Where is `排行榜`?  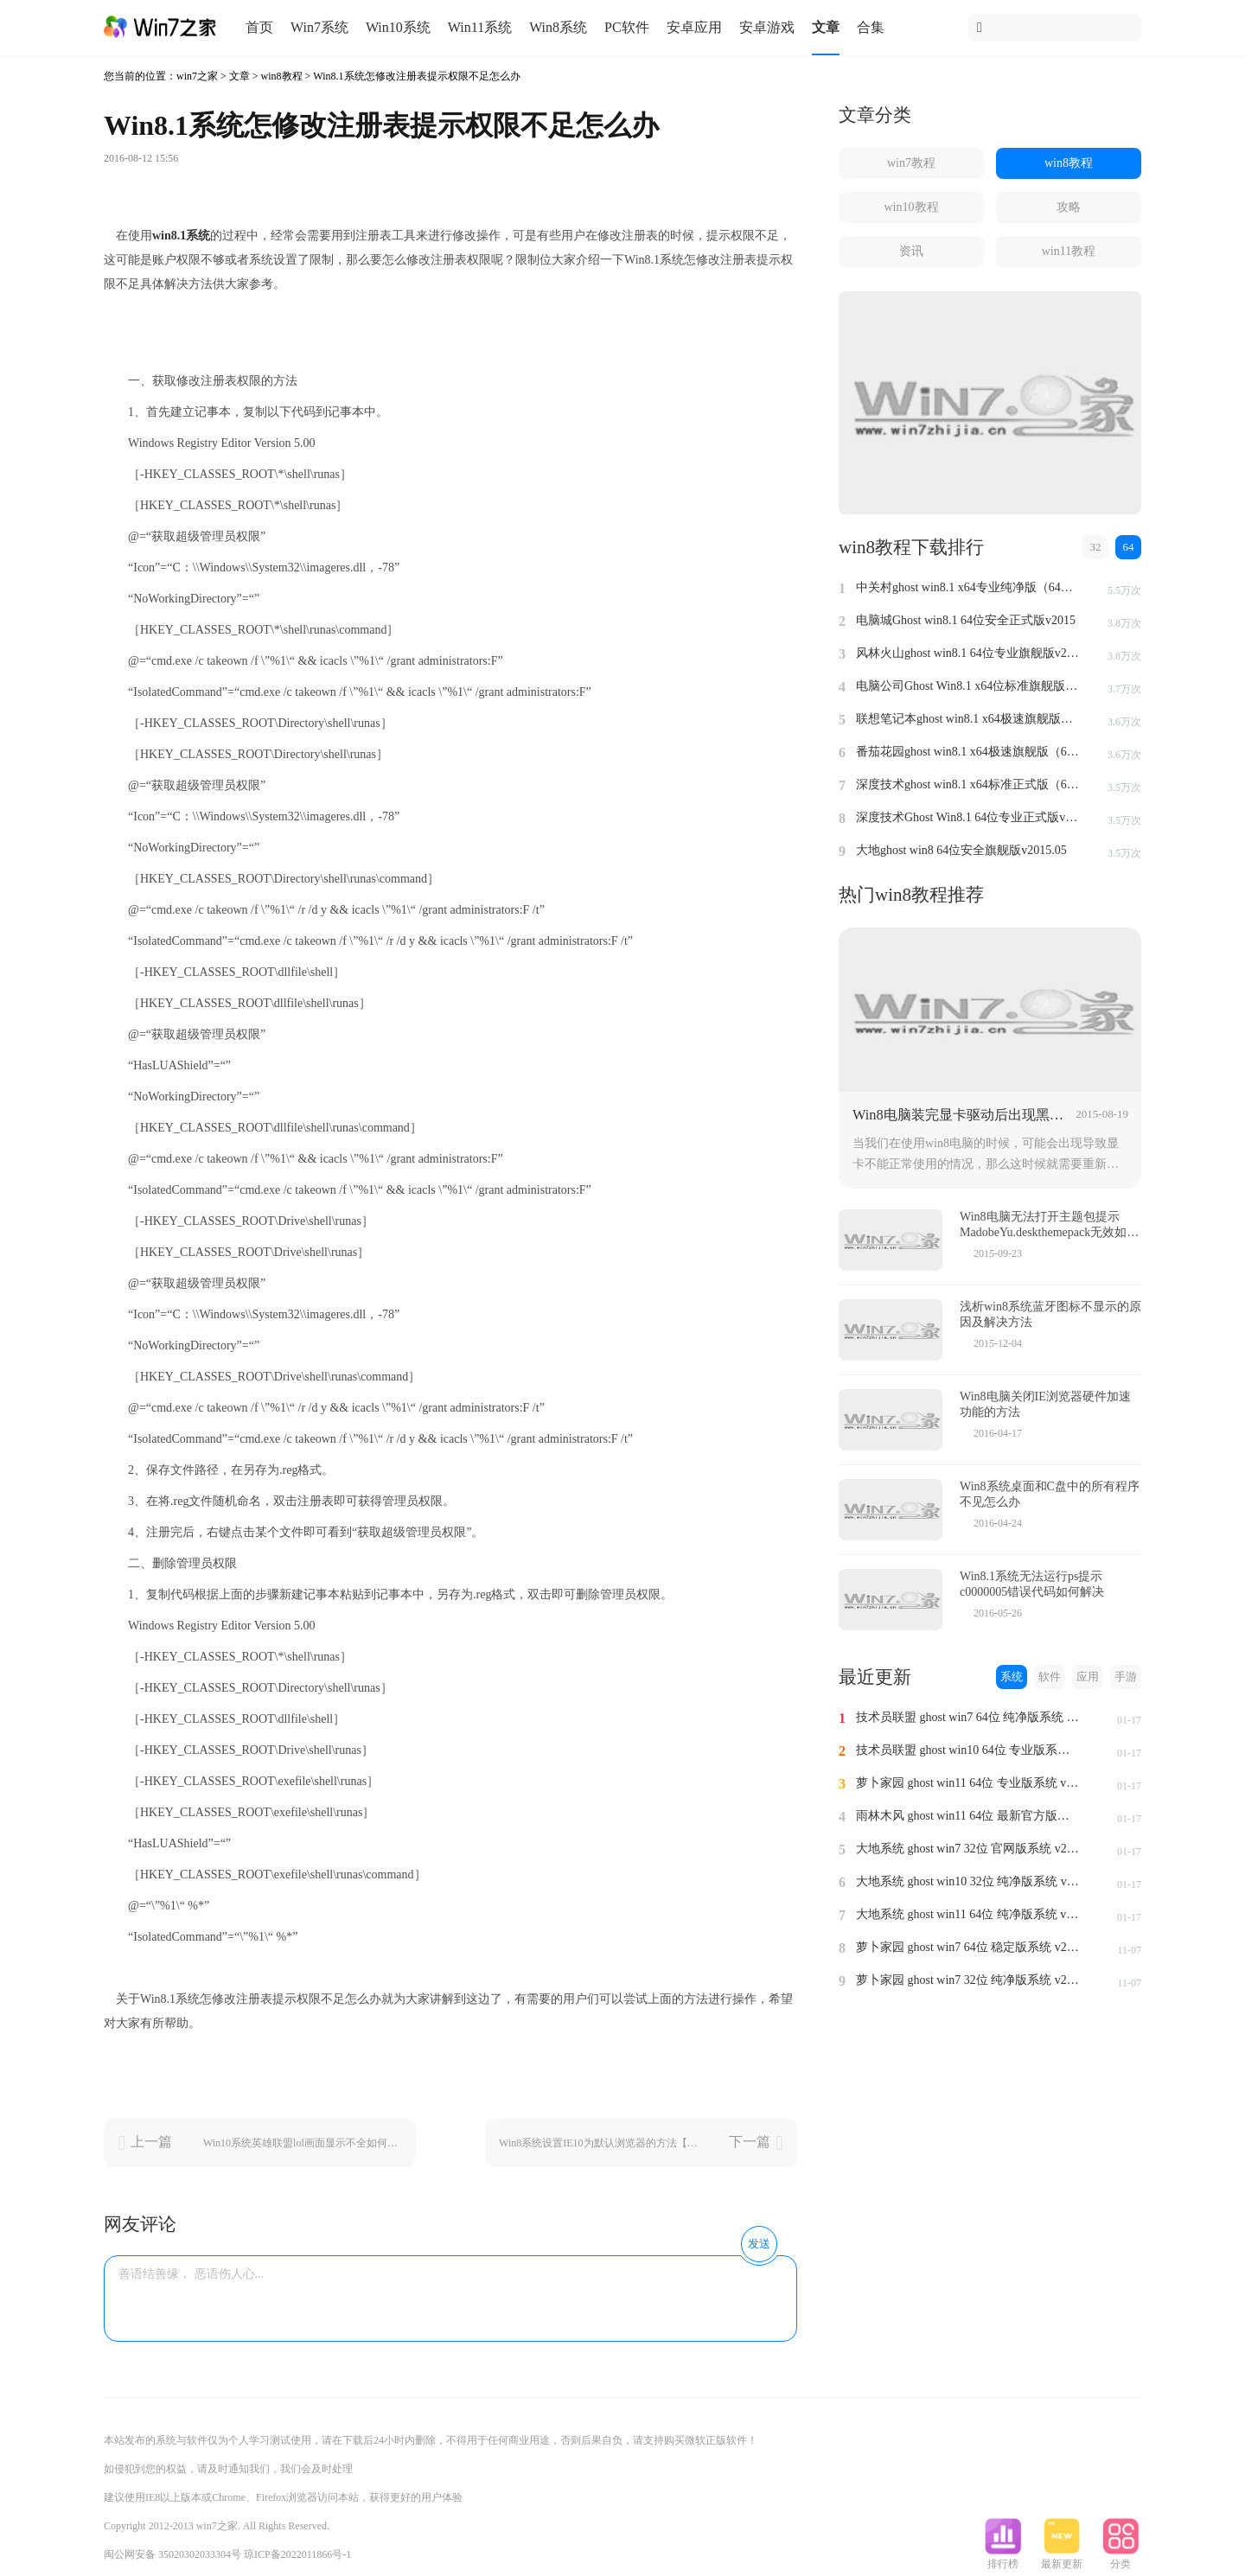 排行榜 is located at coordinates (1003, 2558).